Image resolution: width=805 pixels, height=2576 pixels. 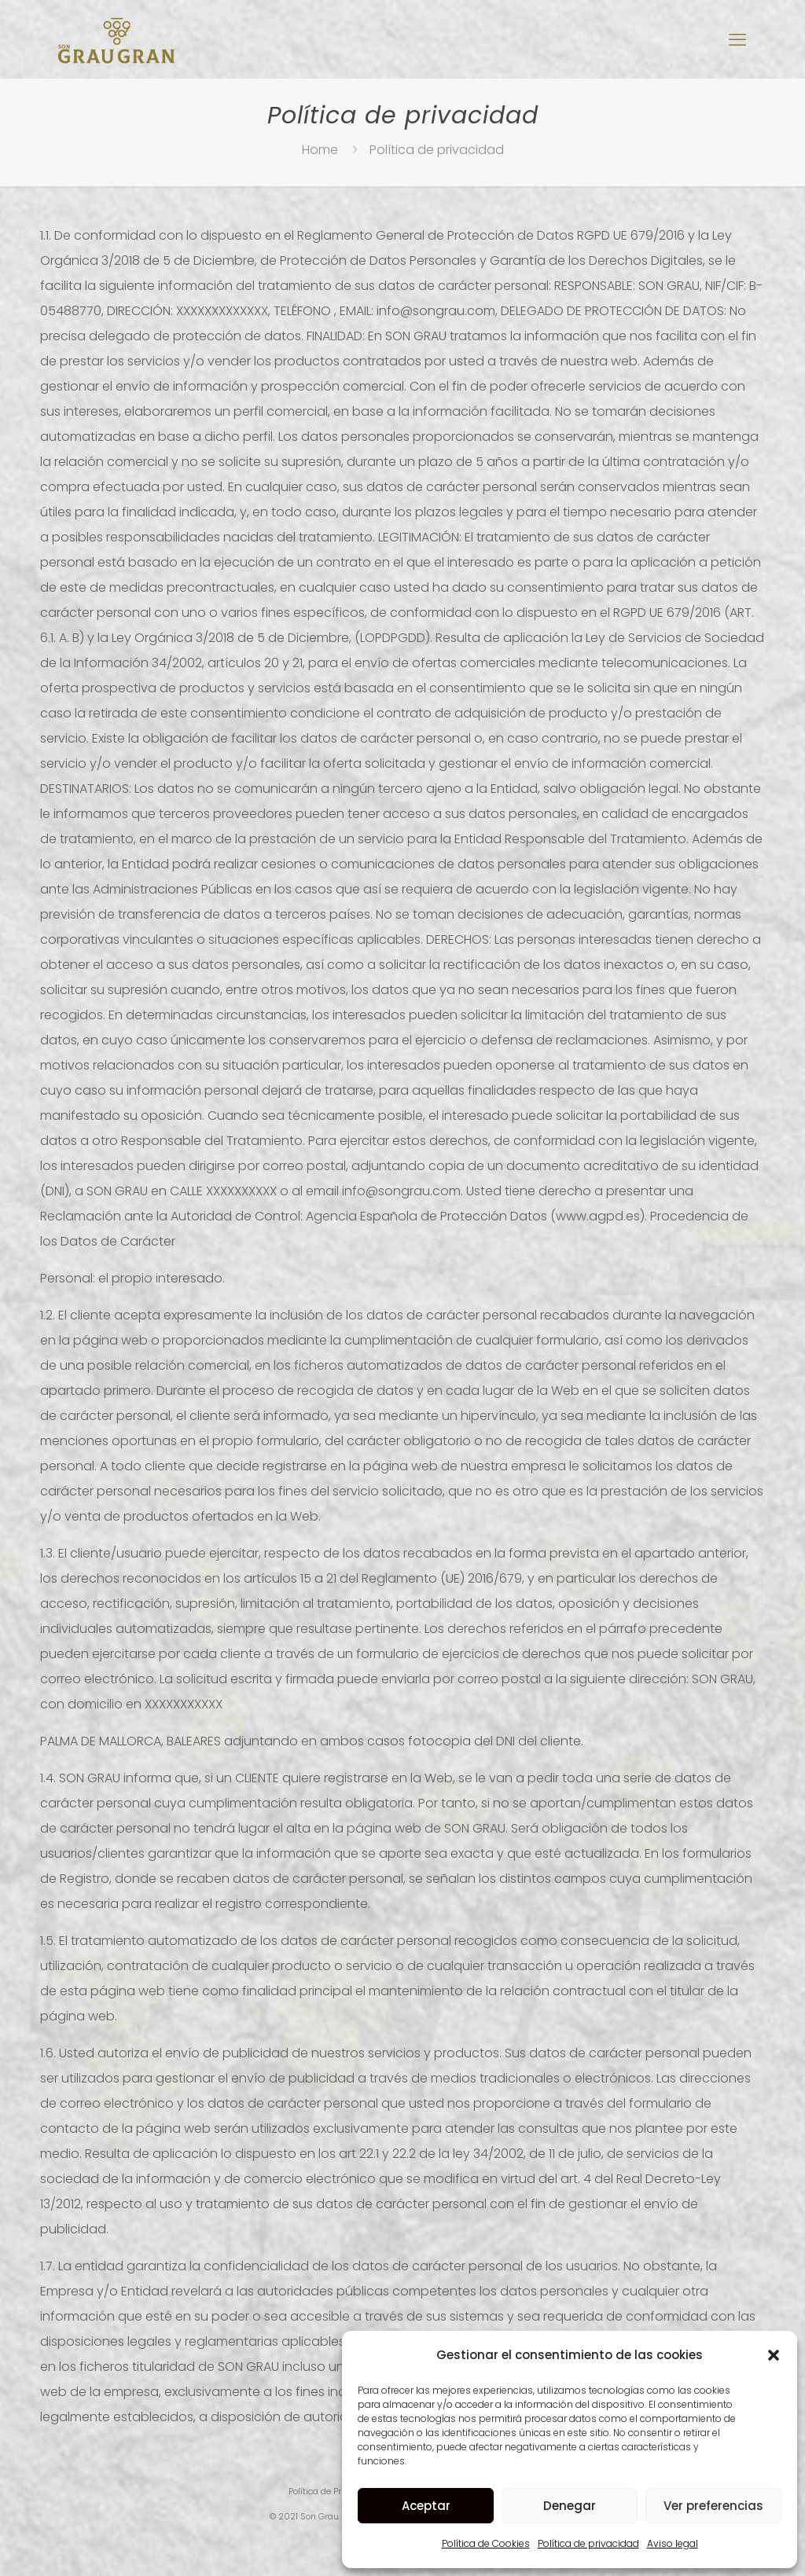 What do you see at coordinates (486, 2543) in the screenshot?
I see `Política de Cookies` at bounding box center [486, 2543].